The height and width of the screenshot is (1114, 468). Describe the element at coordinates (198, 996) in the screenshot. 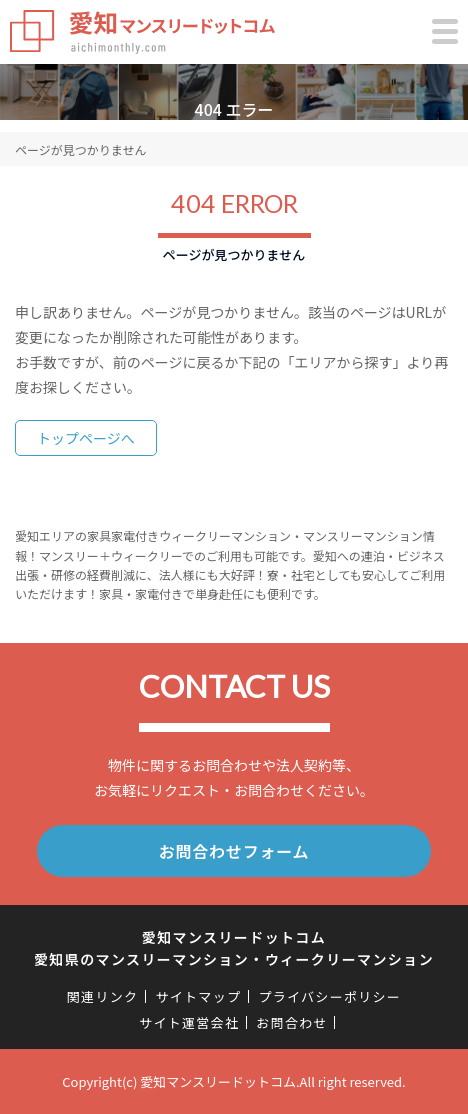

I see `サイトマップ` at that location.